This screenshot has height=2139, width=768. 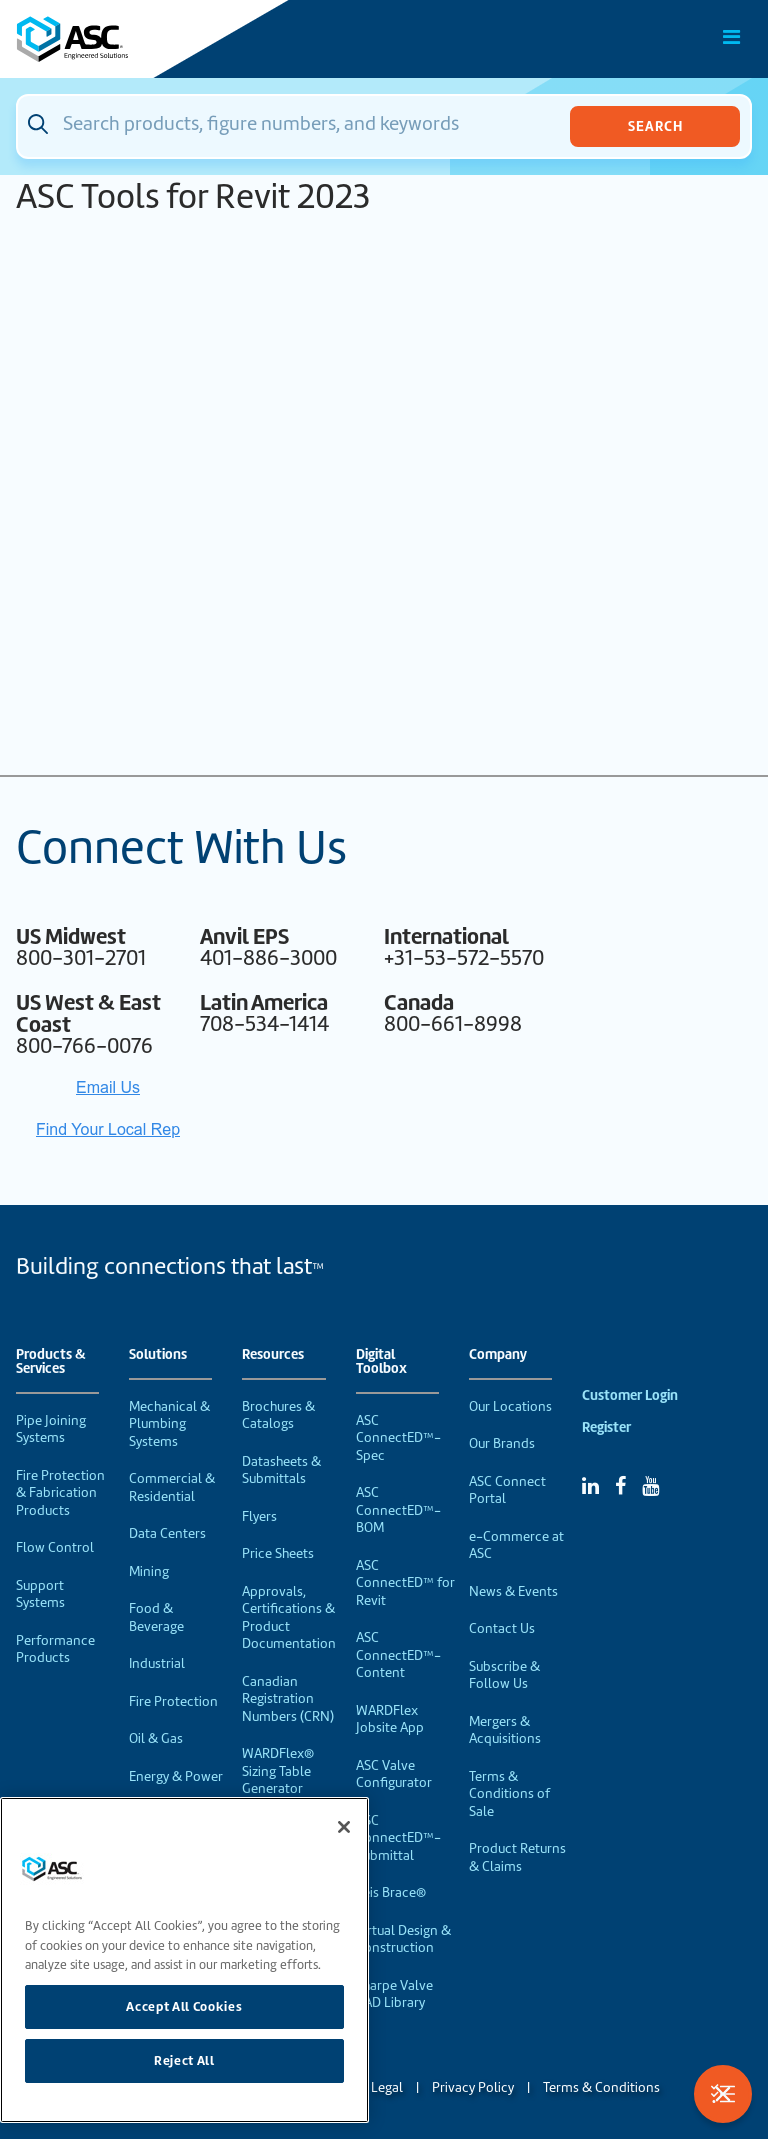 What do you see at coordinates (732, 37) in the screenshot?
I see `[Toggle Main Menu]` at bounding box center [732, 37].